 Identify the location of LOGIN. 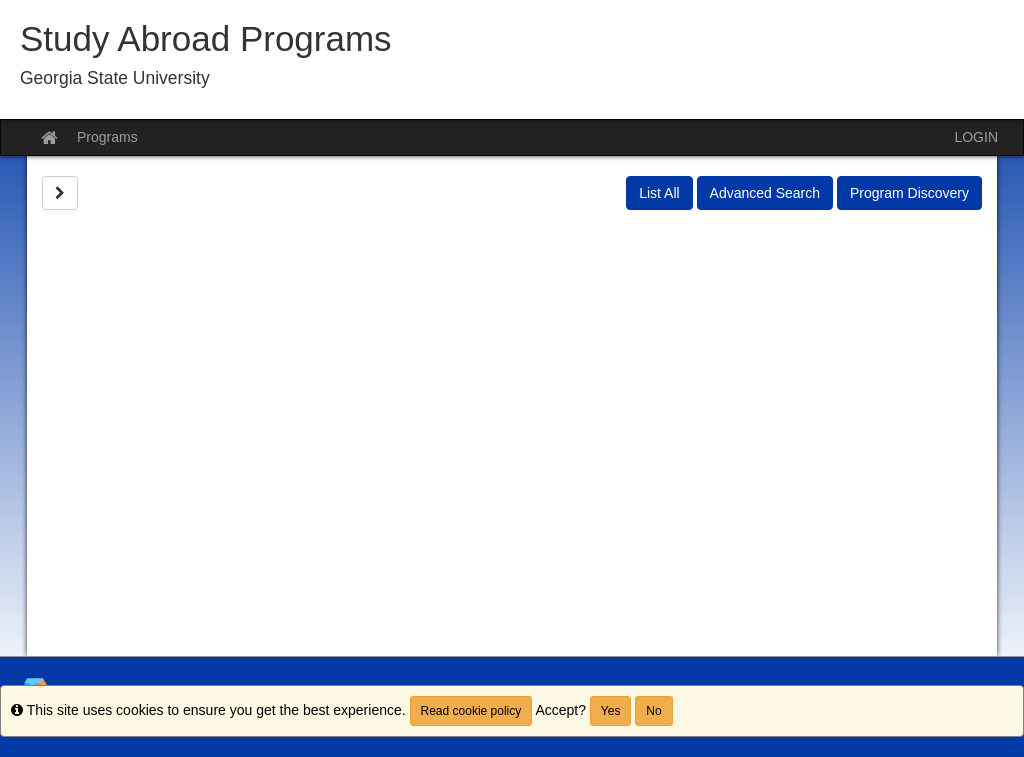
(976, 137).